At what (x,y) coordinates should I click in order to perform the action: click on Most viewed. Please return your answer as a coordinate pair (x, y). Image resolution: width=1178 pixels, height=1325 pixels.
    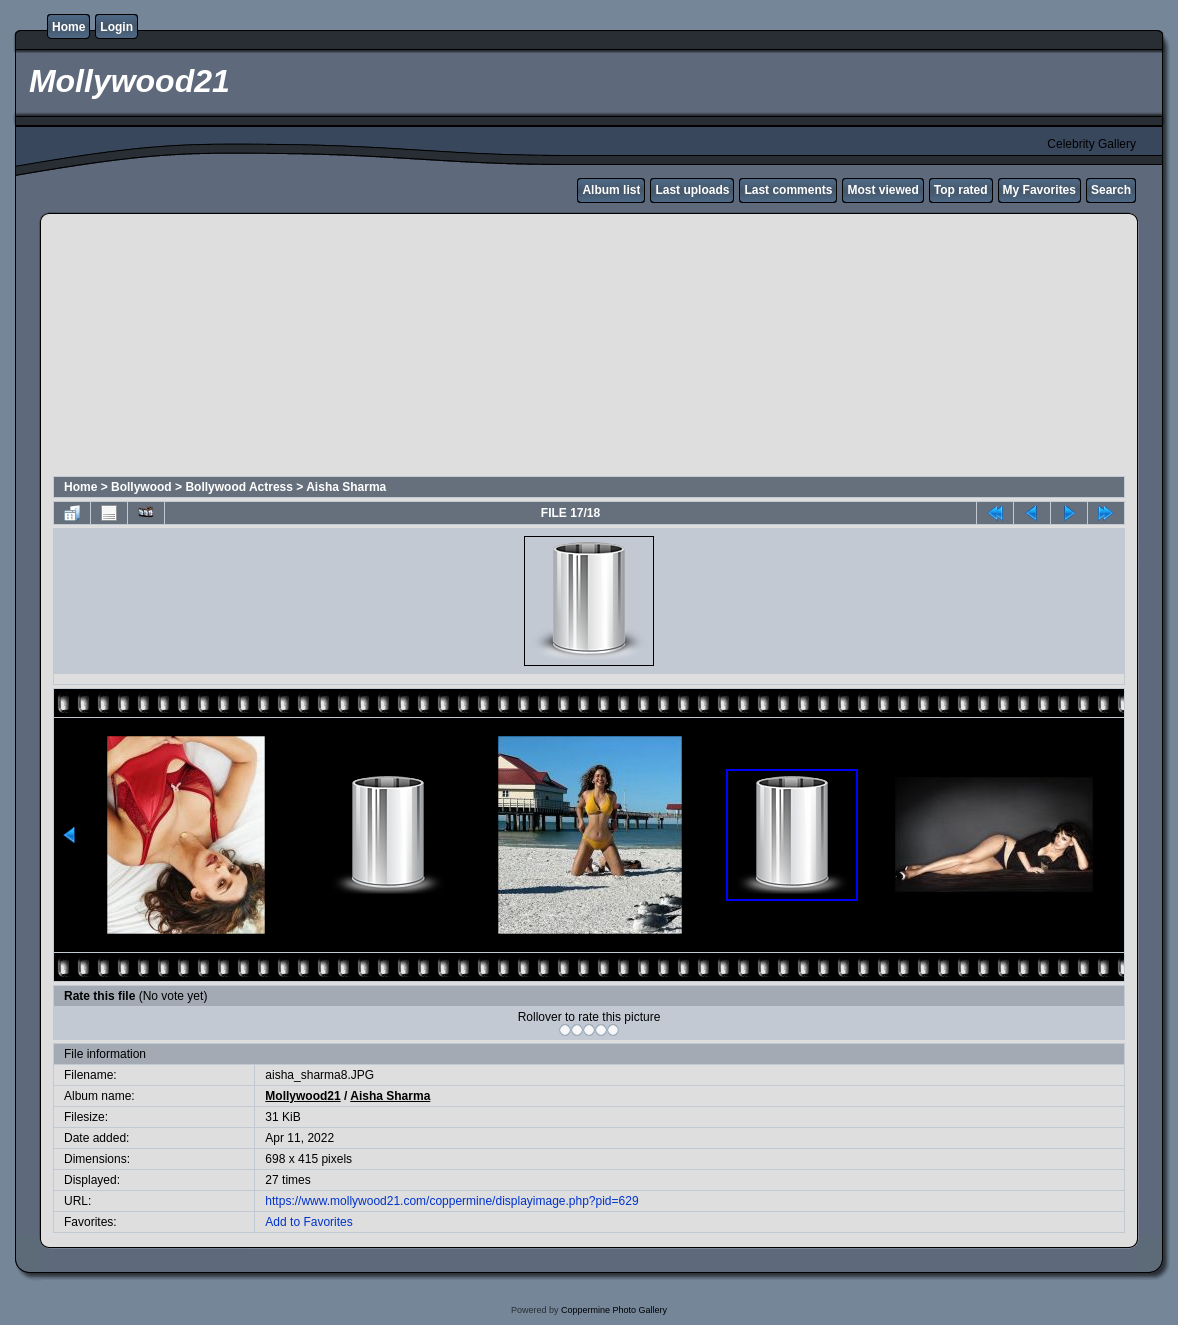
    Looking at the image, I should click on (882, 190).